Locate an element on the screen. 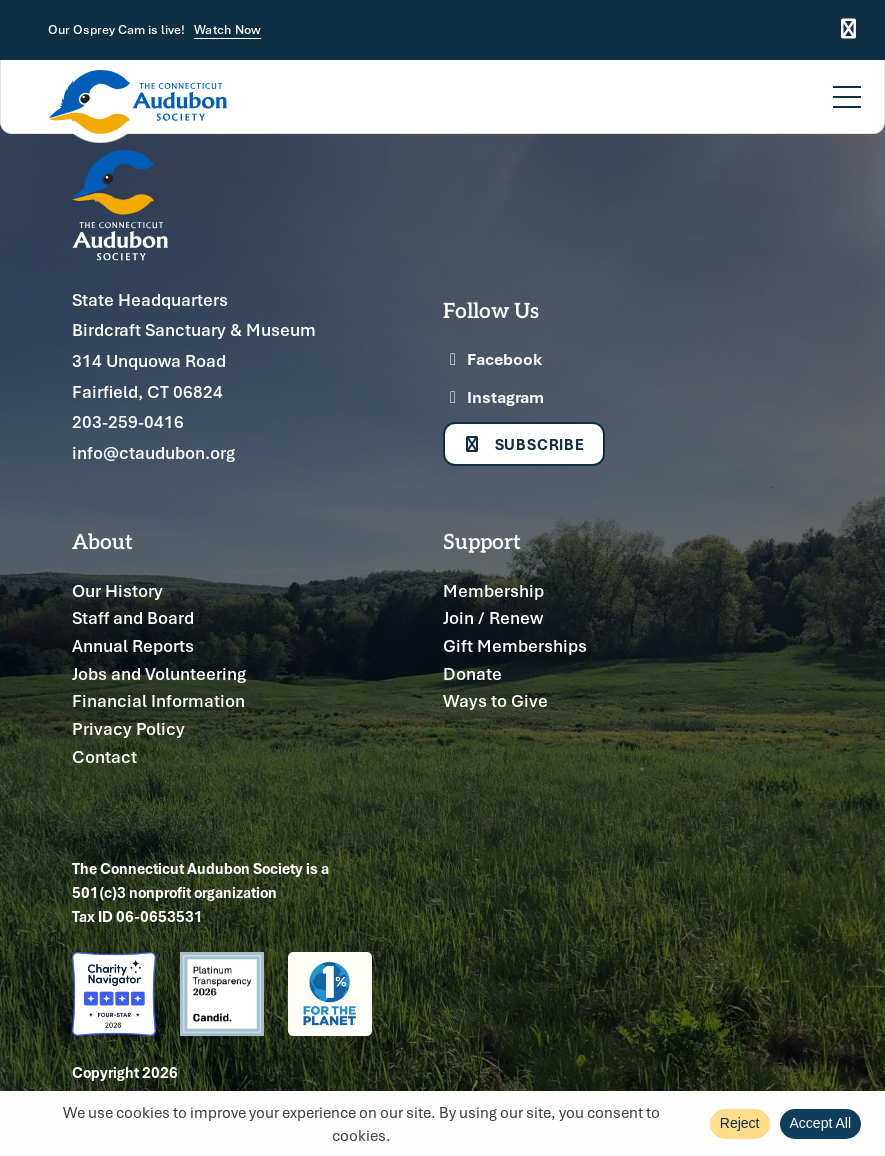 This screenshot has width=885, height=1156. Support is located at coordinates (482, 540).